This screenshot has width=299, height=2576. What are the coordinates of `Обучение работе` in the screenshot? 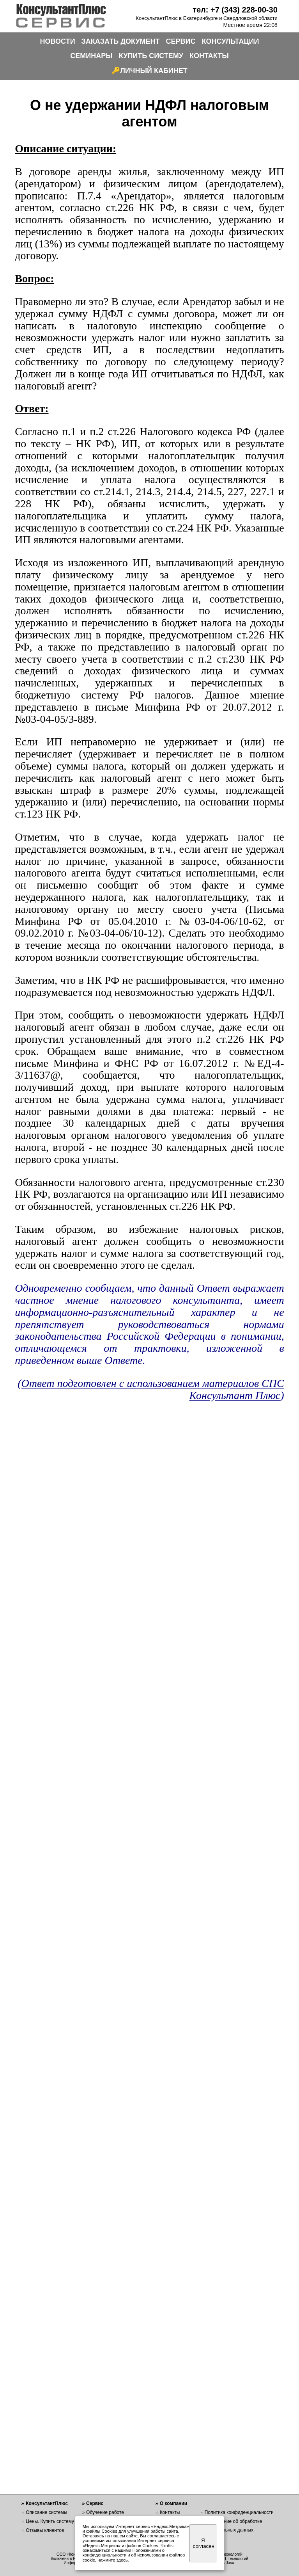 It's located at (105, 2512).